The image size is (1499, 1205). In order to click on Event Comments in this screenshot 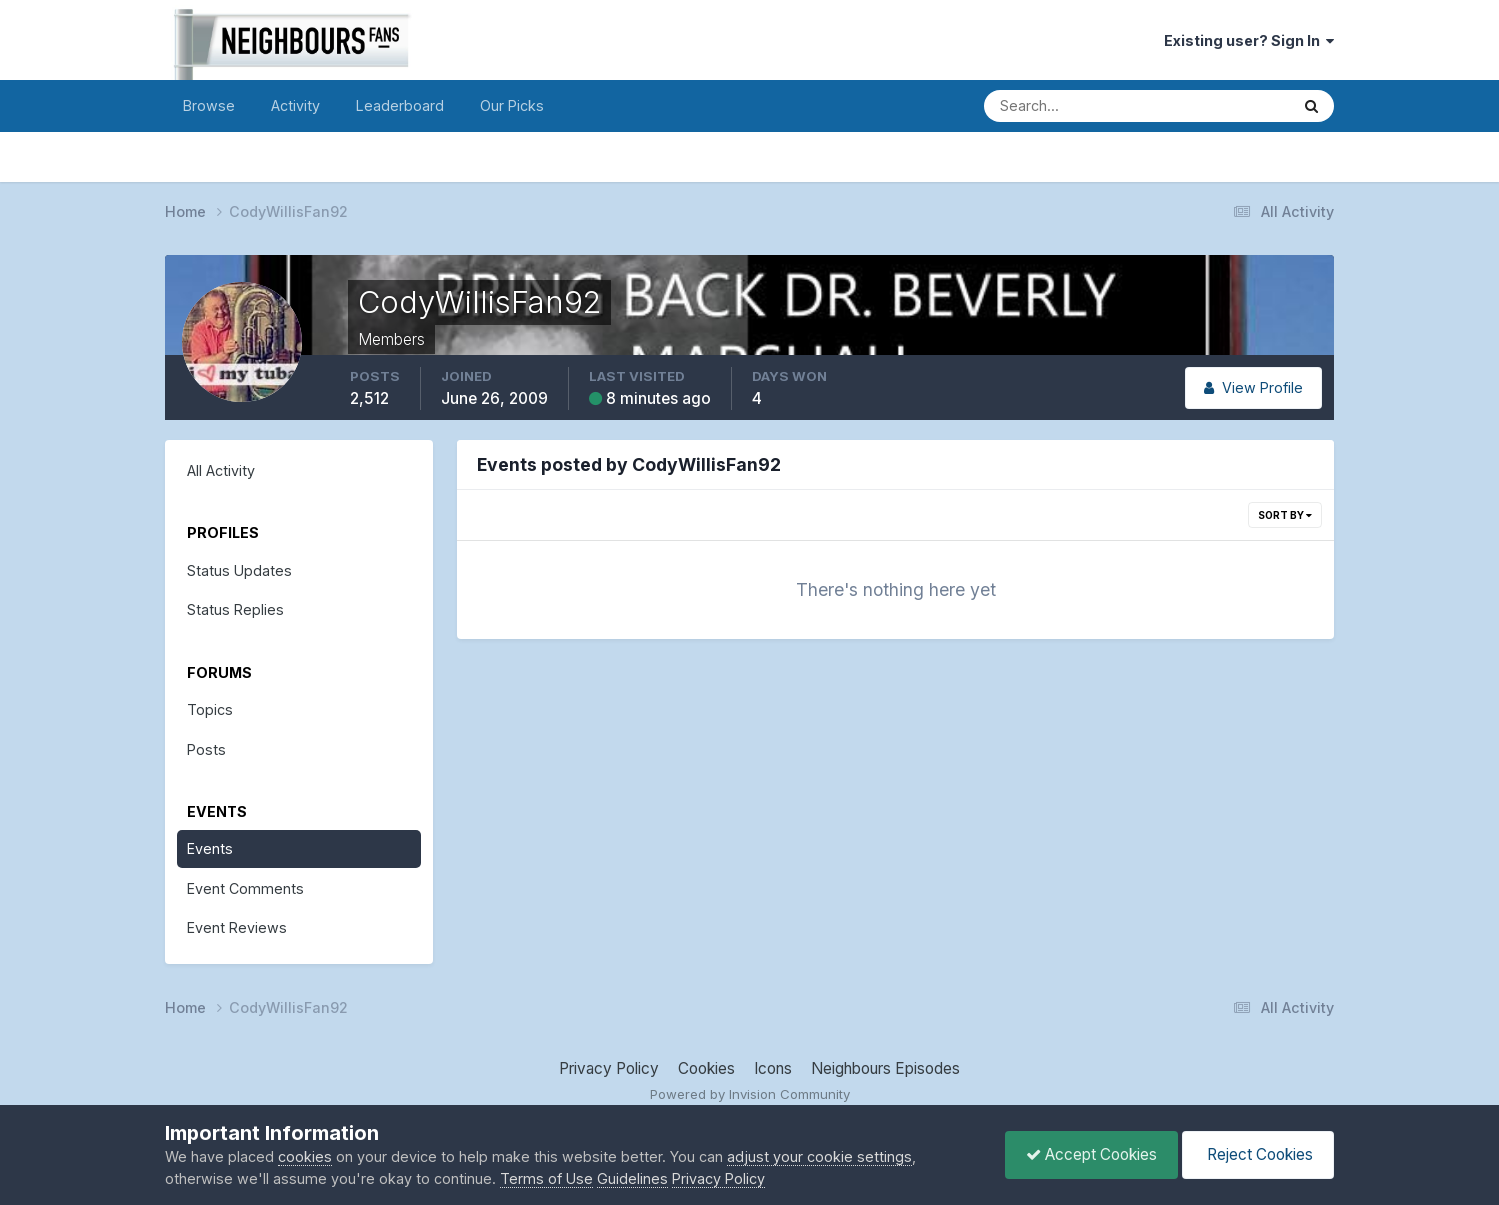, I will do `click(245, 888)`.